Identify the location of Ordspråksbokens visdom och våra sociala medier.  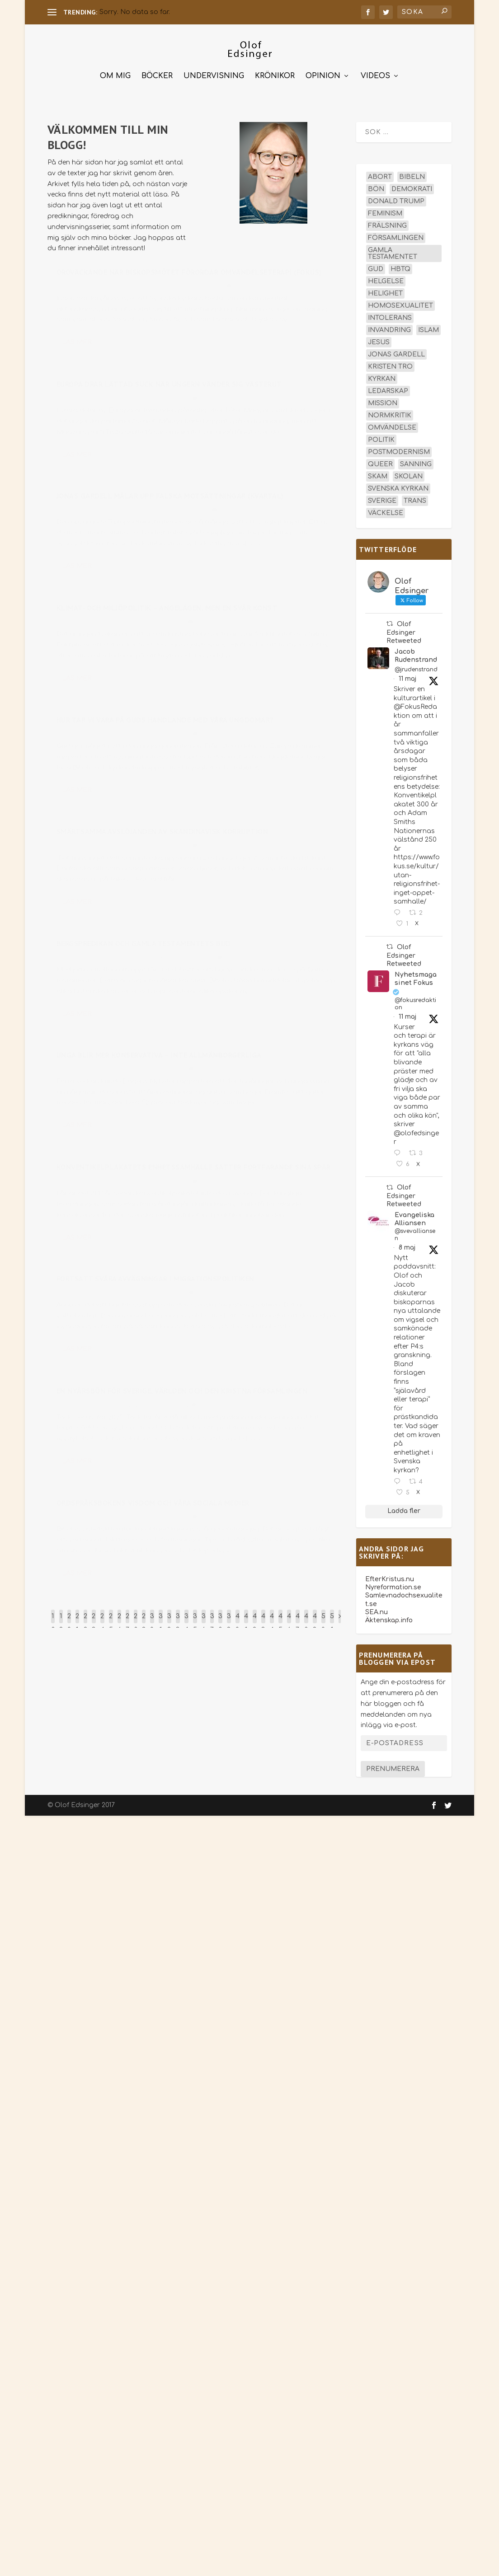
(153, 1504).